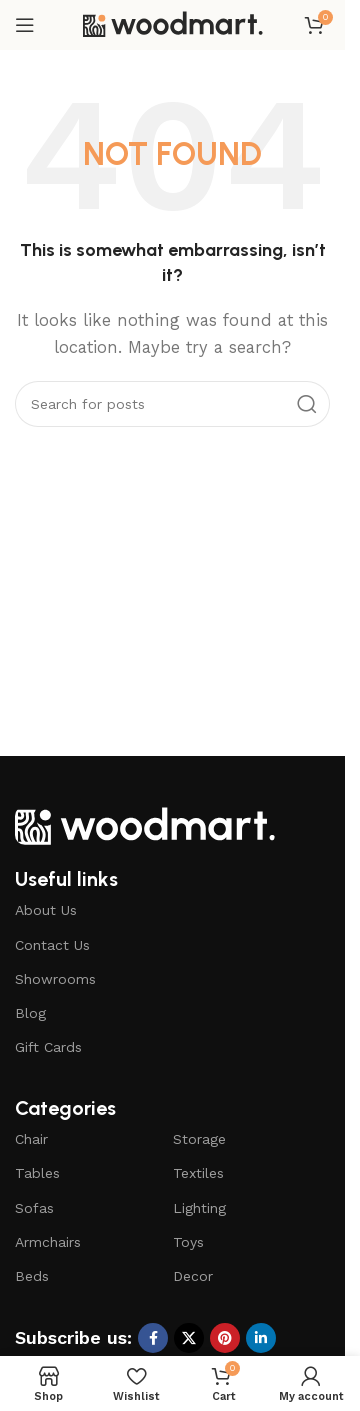  Describe the element at coordinates (199, 1139) in the screenshot. I see `Storage` at that location.